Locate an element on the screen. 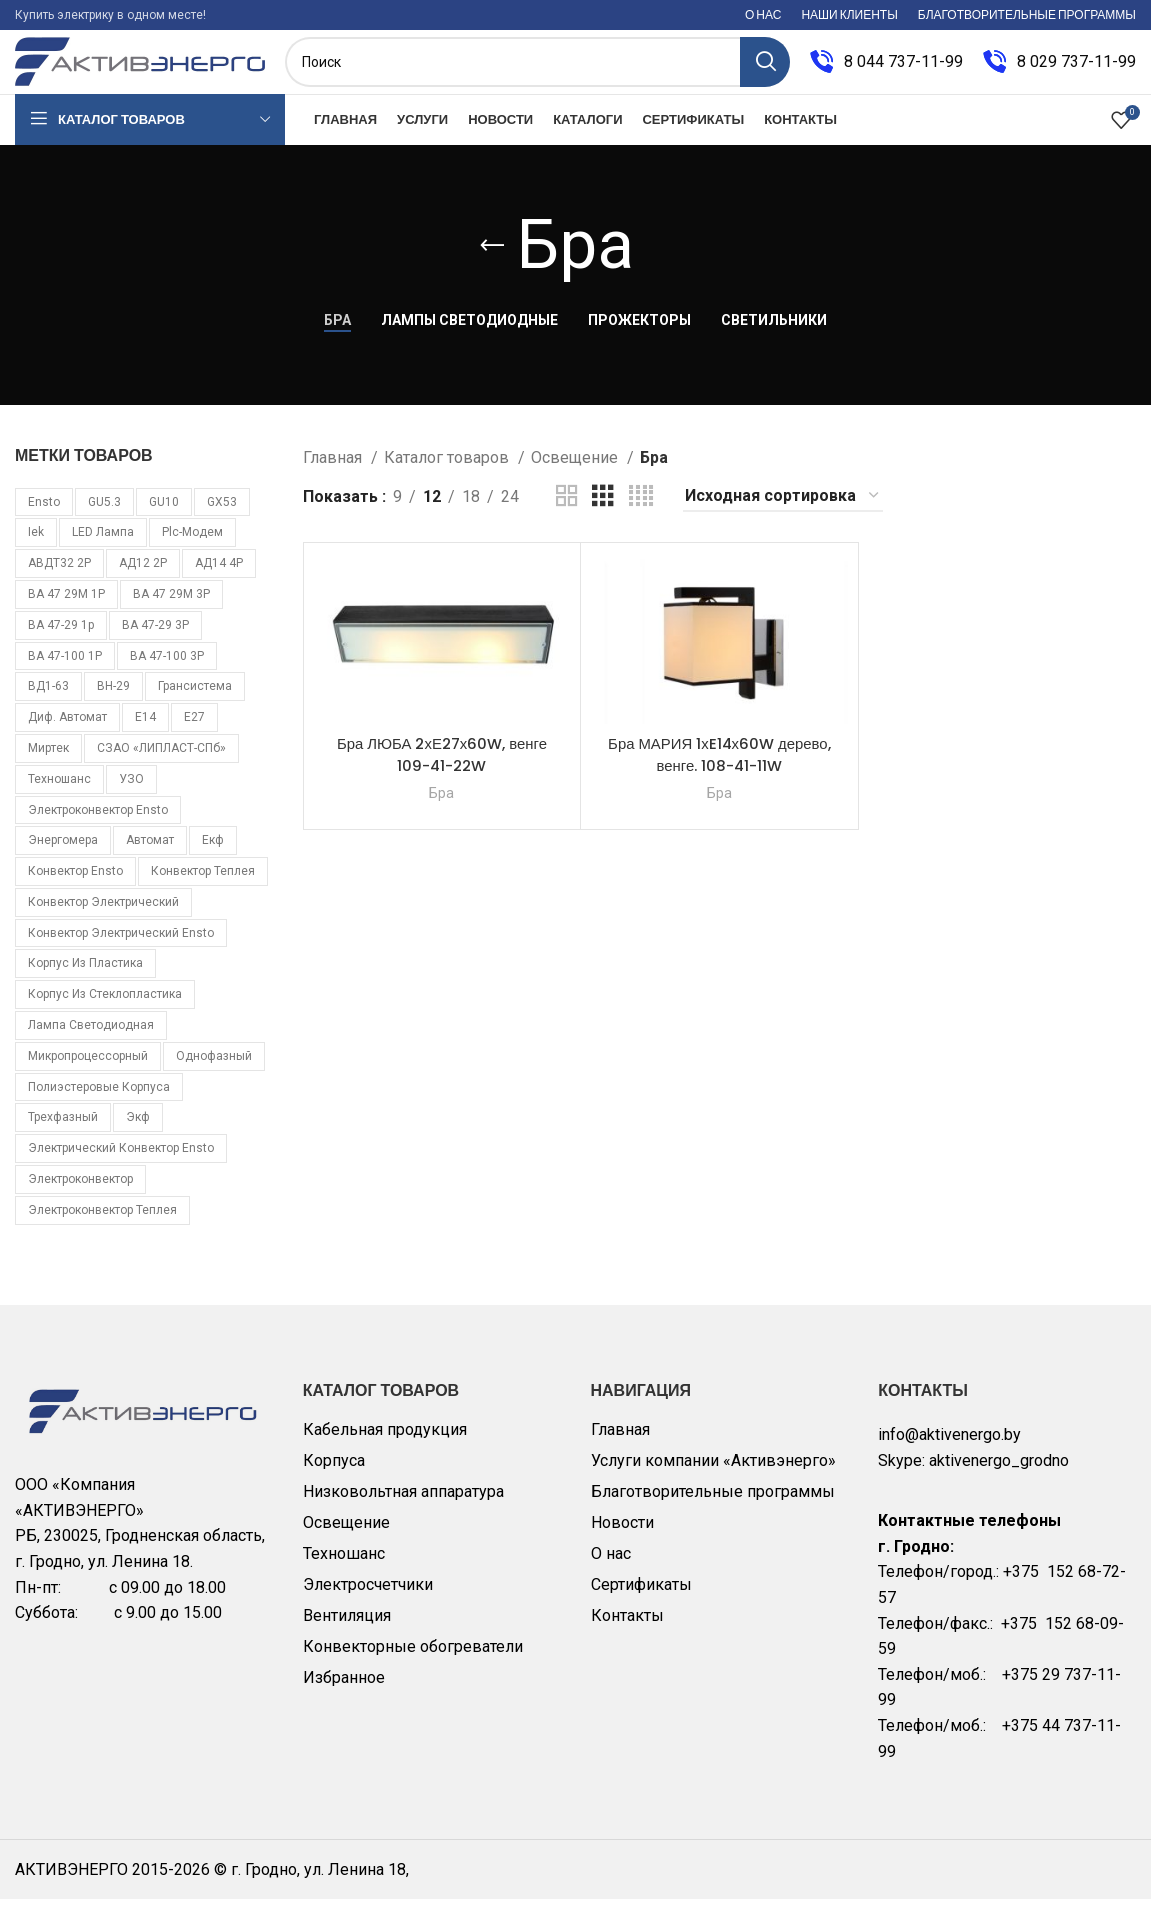 This screenshot has height=1915, width=1151. Избранное is located at coordinates (344, 1692).